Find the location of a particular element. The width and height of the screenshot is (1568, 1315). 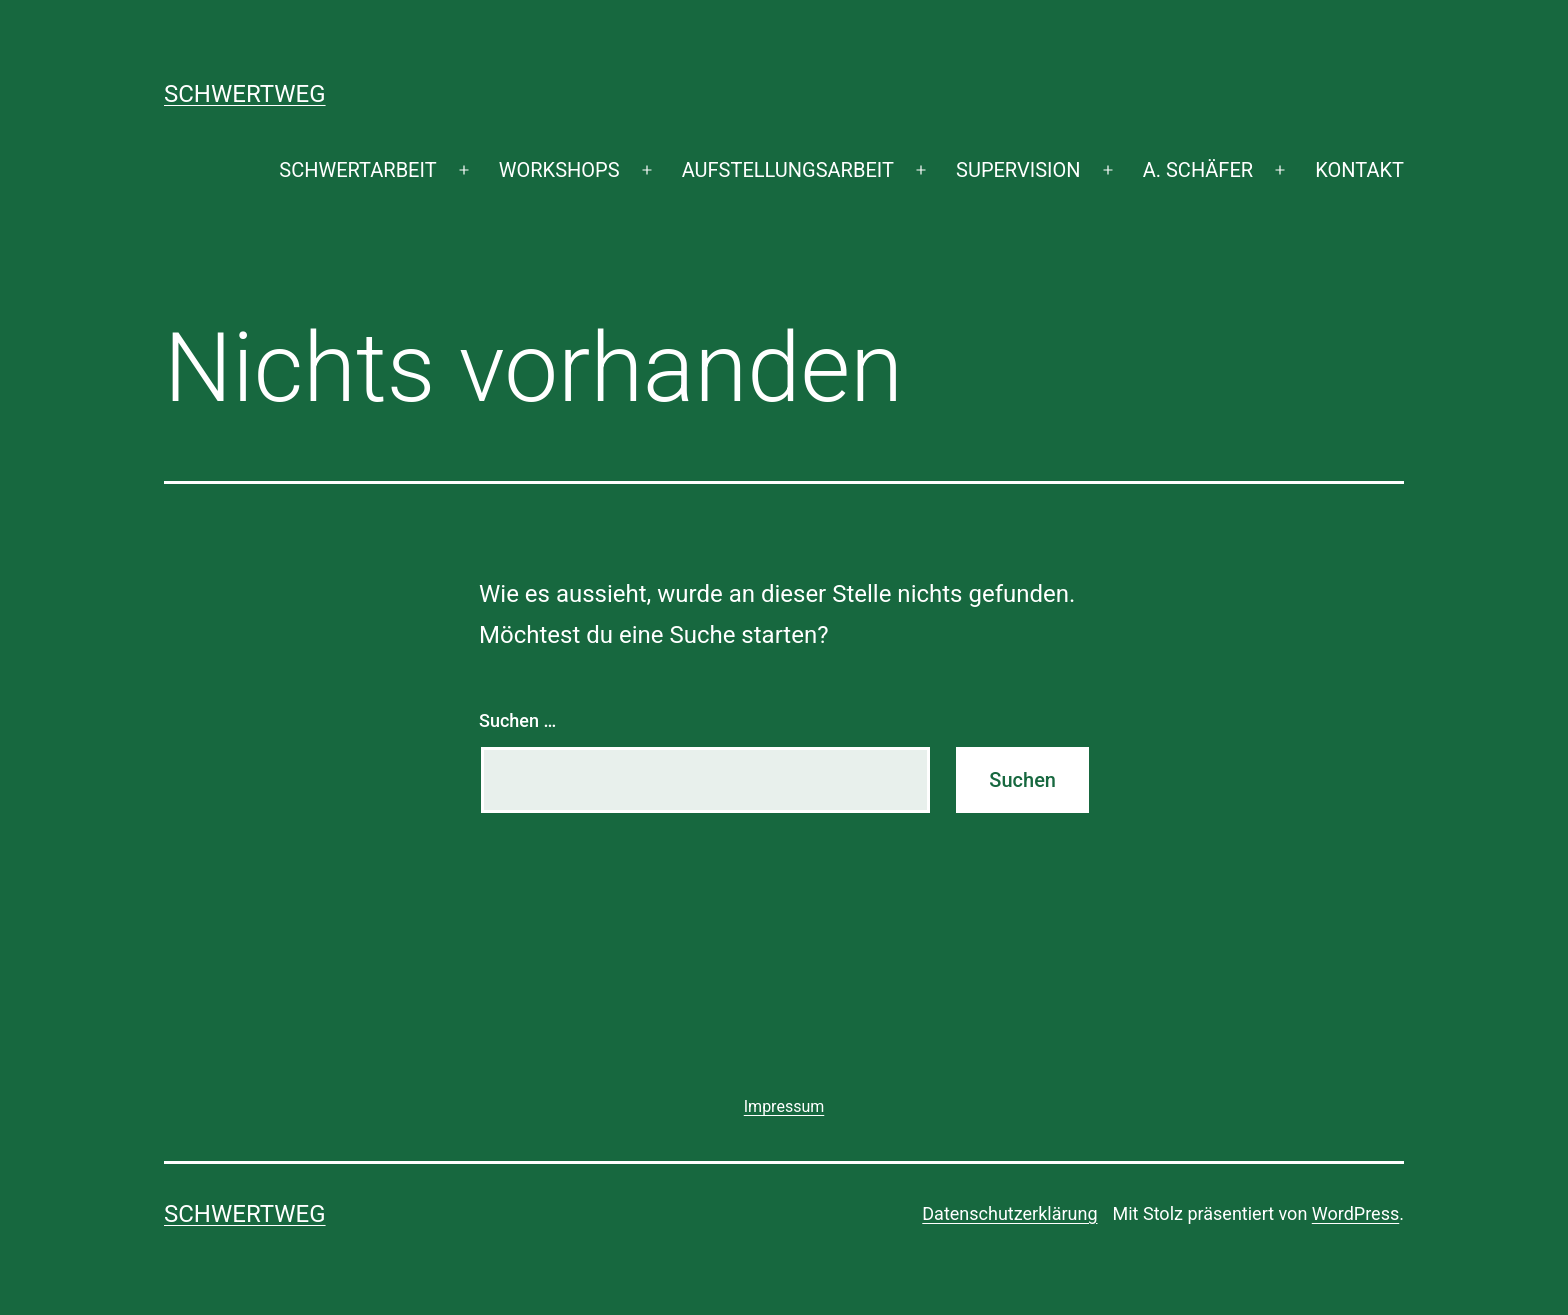

SCHWERTWEG is located at coordinates (245, 94).